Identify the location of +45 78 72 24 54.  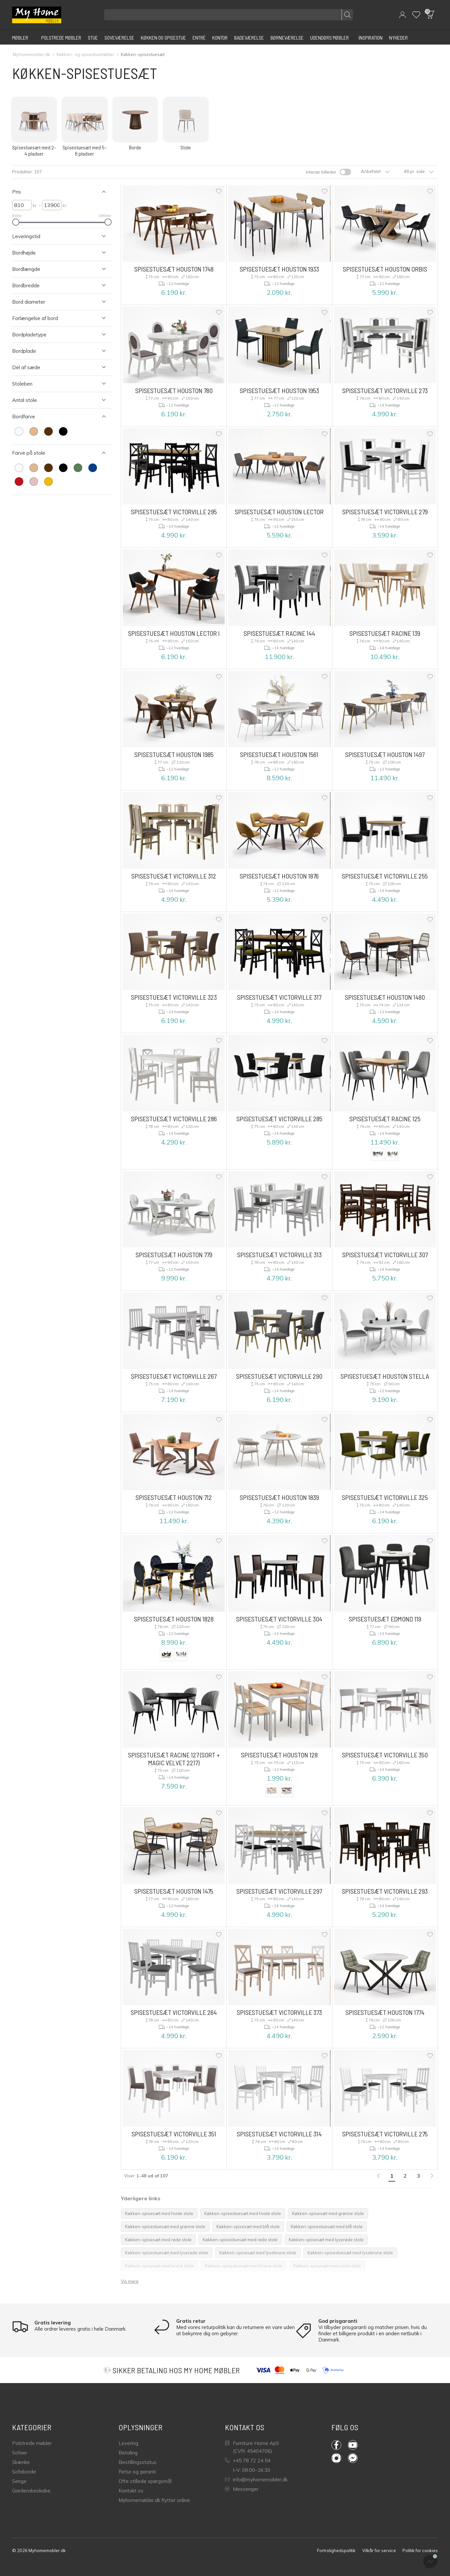
(248, 2460).